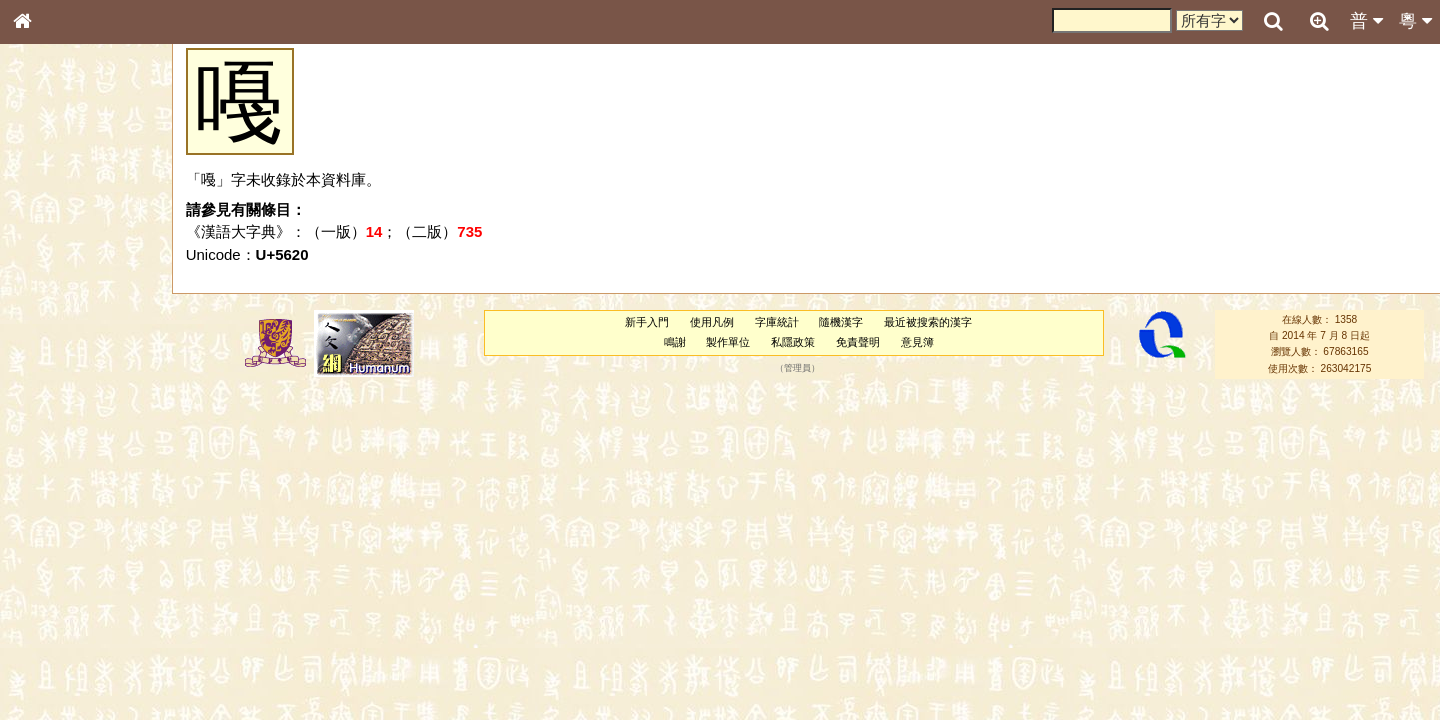  I want to click on 筆畫索引, so click(49, 285).